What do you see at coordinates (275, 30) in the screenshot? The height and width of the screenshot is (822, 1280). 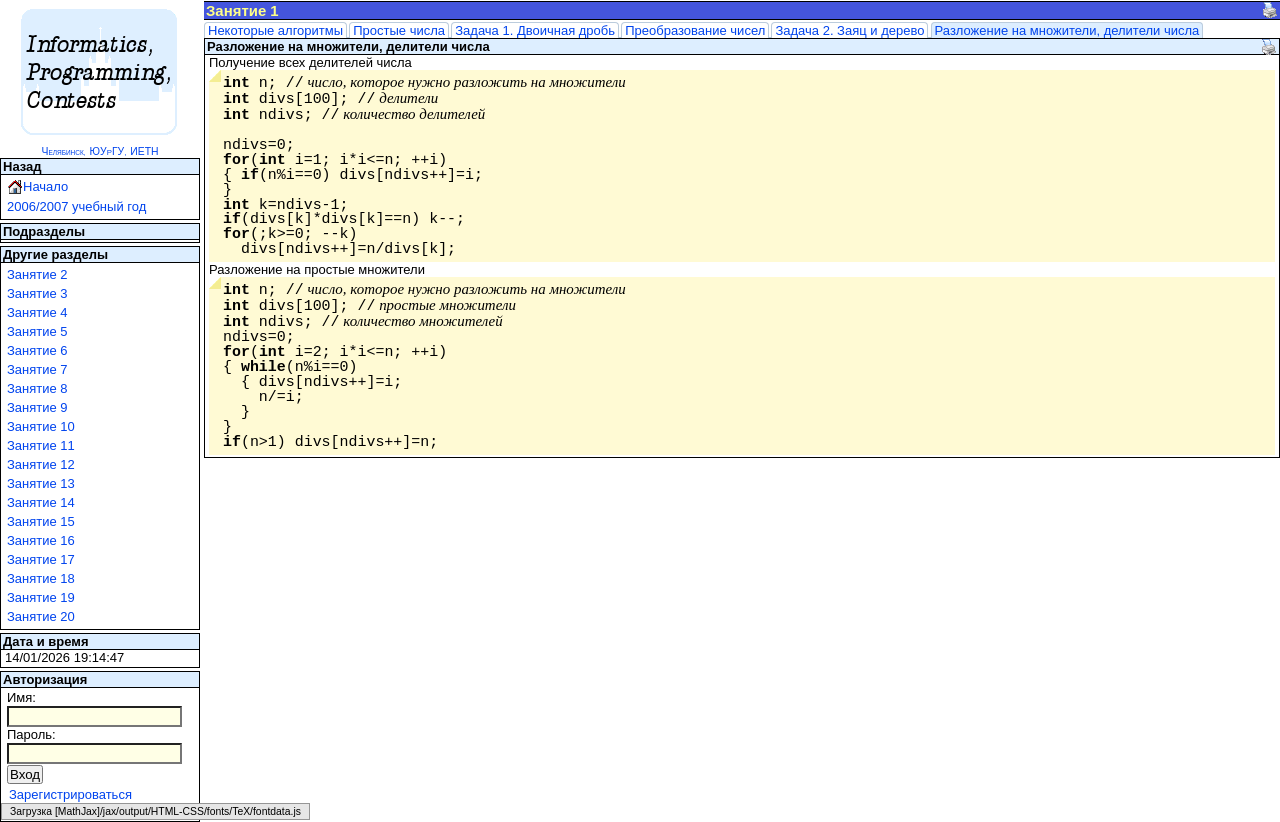 I see `Некоторые алгоритмы` at bounding box center [275, 30].